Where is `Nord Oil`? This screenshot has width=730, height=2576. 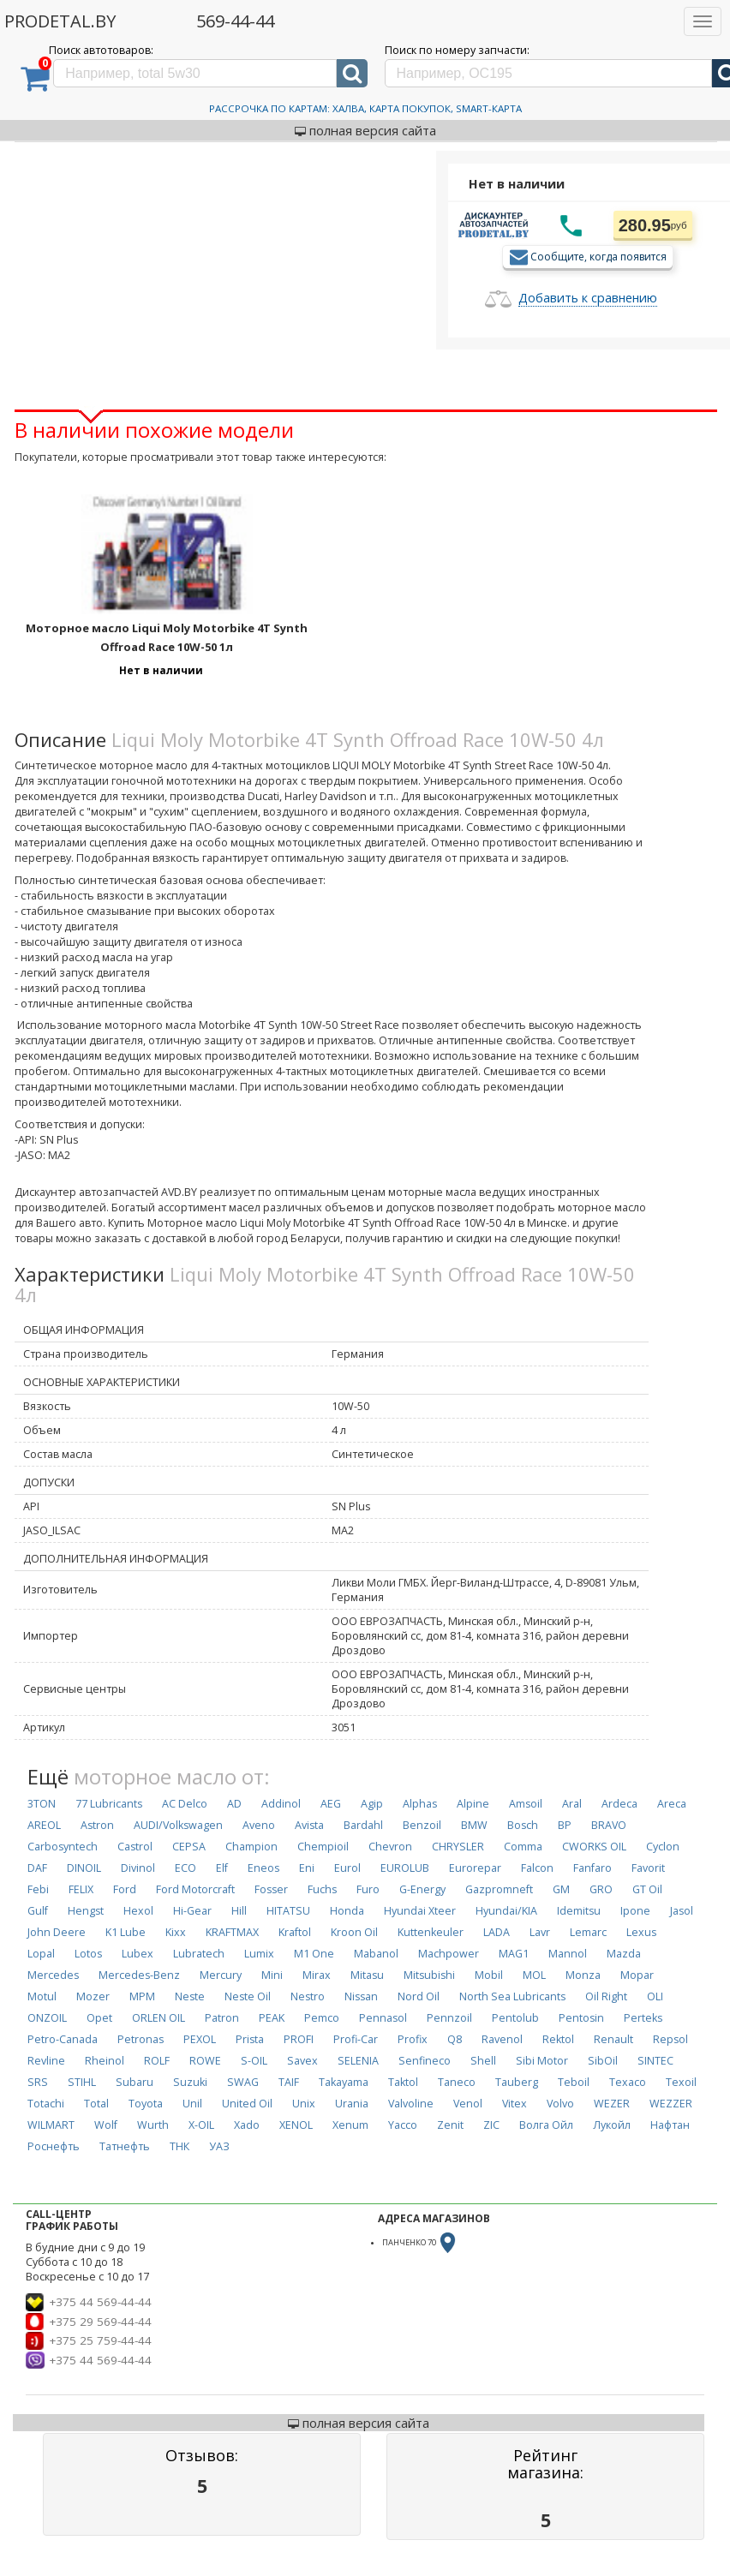 Nord Oil is located at coordinates (419, 1996).